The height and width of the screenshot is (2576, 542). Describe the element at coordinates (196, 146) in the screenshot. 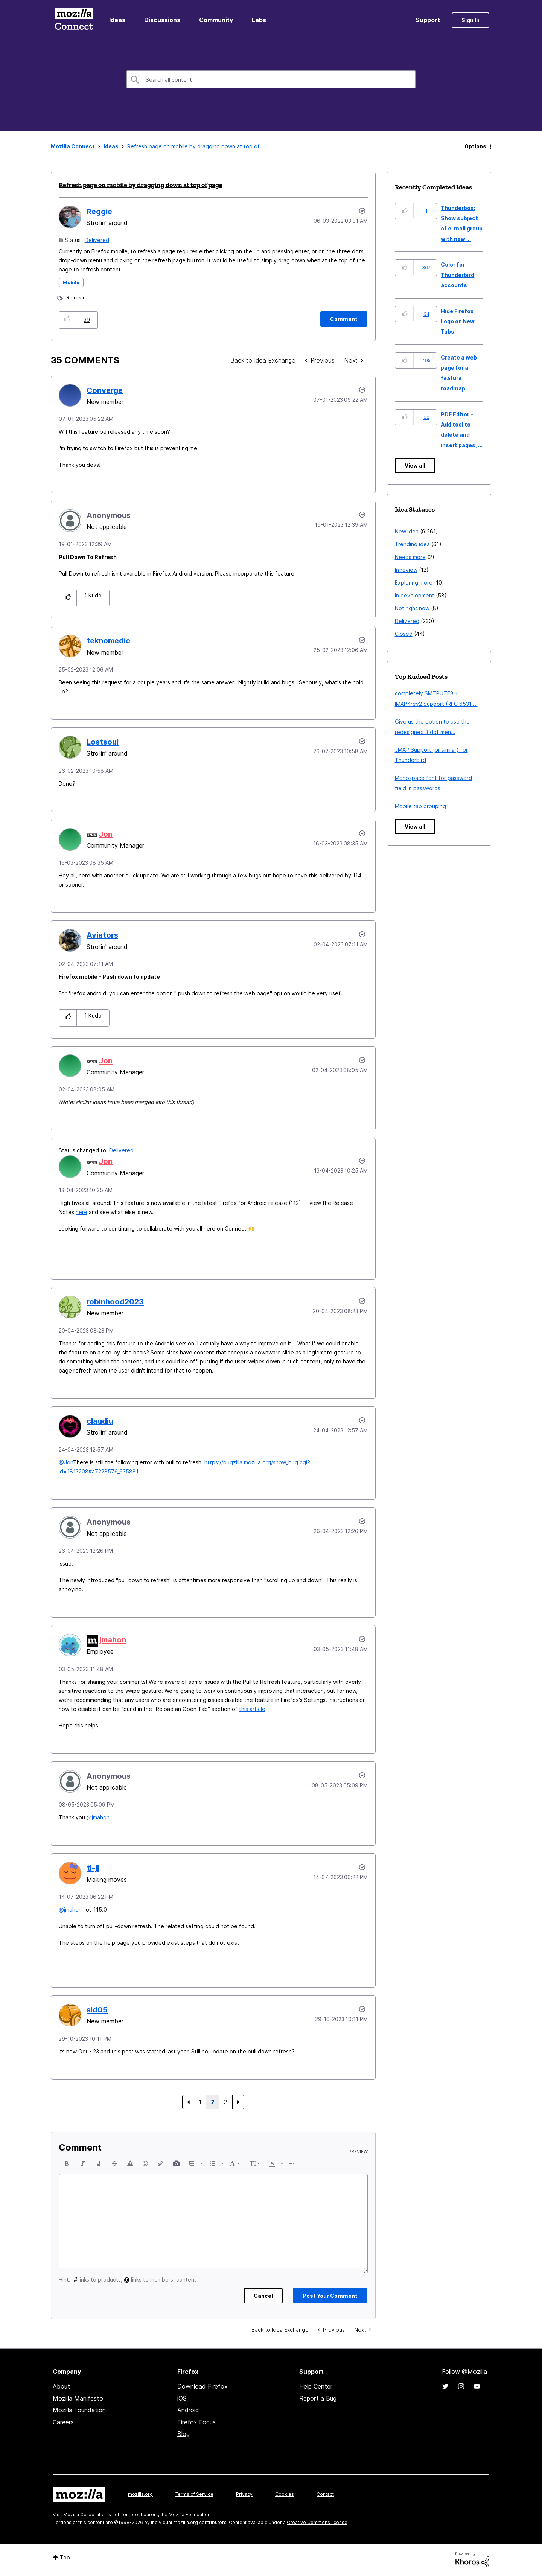

I see `Refresh page on mobile by dragging down at top of ... [link]` at that location.